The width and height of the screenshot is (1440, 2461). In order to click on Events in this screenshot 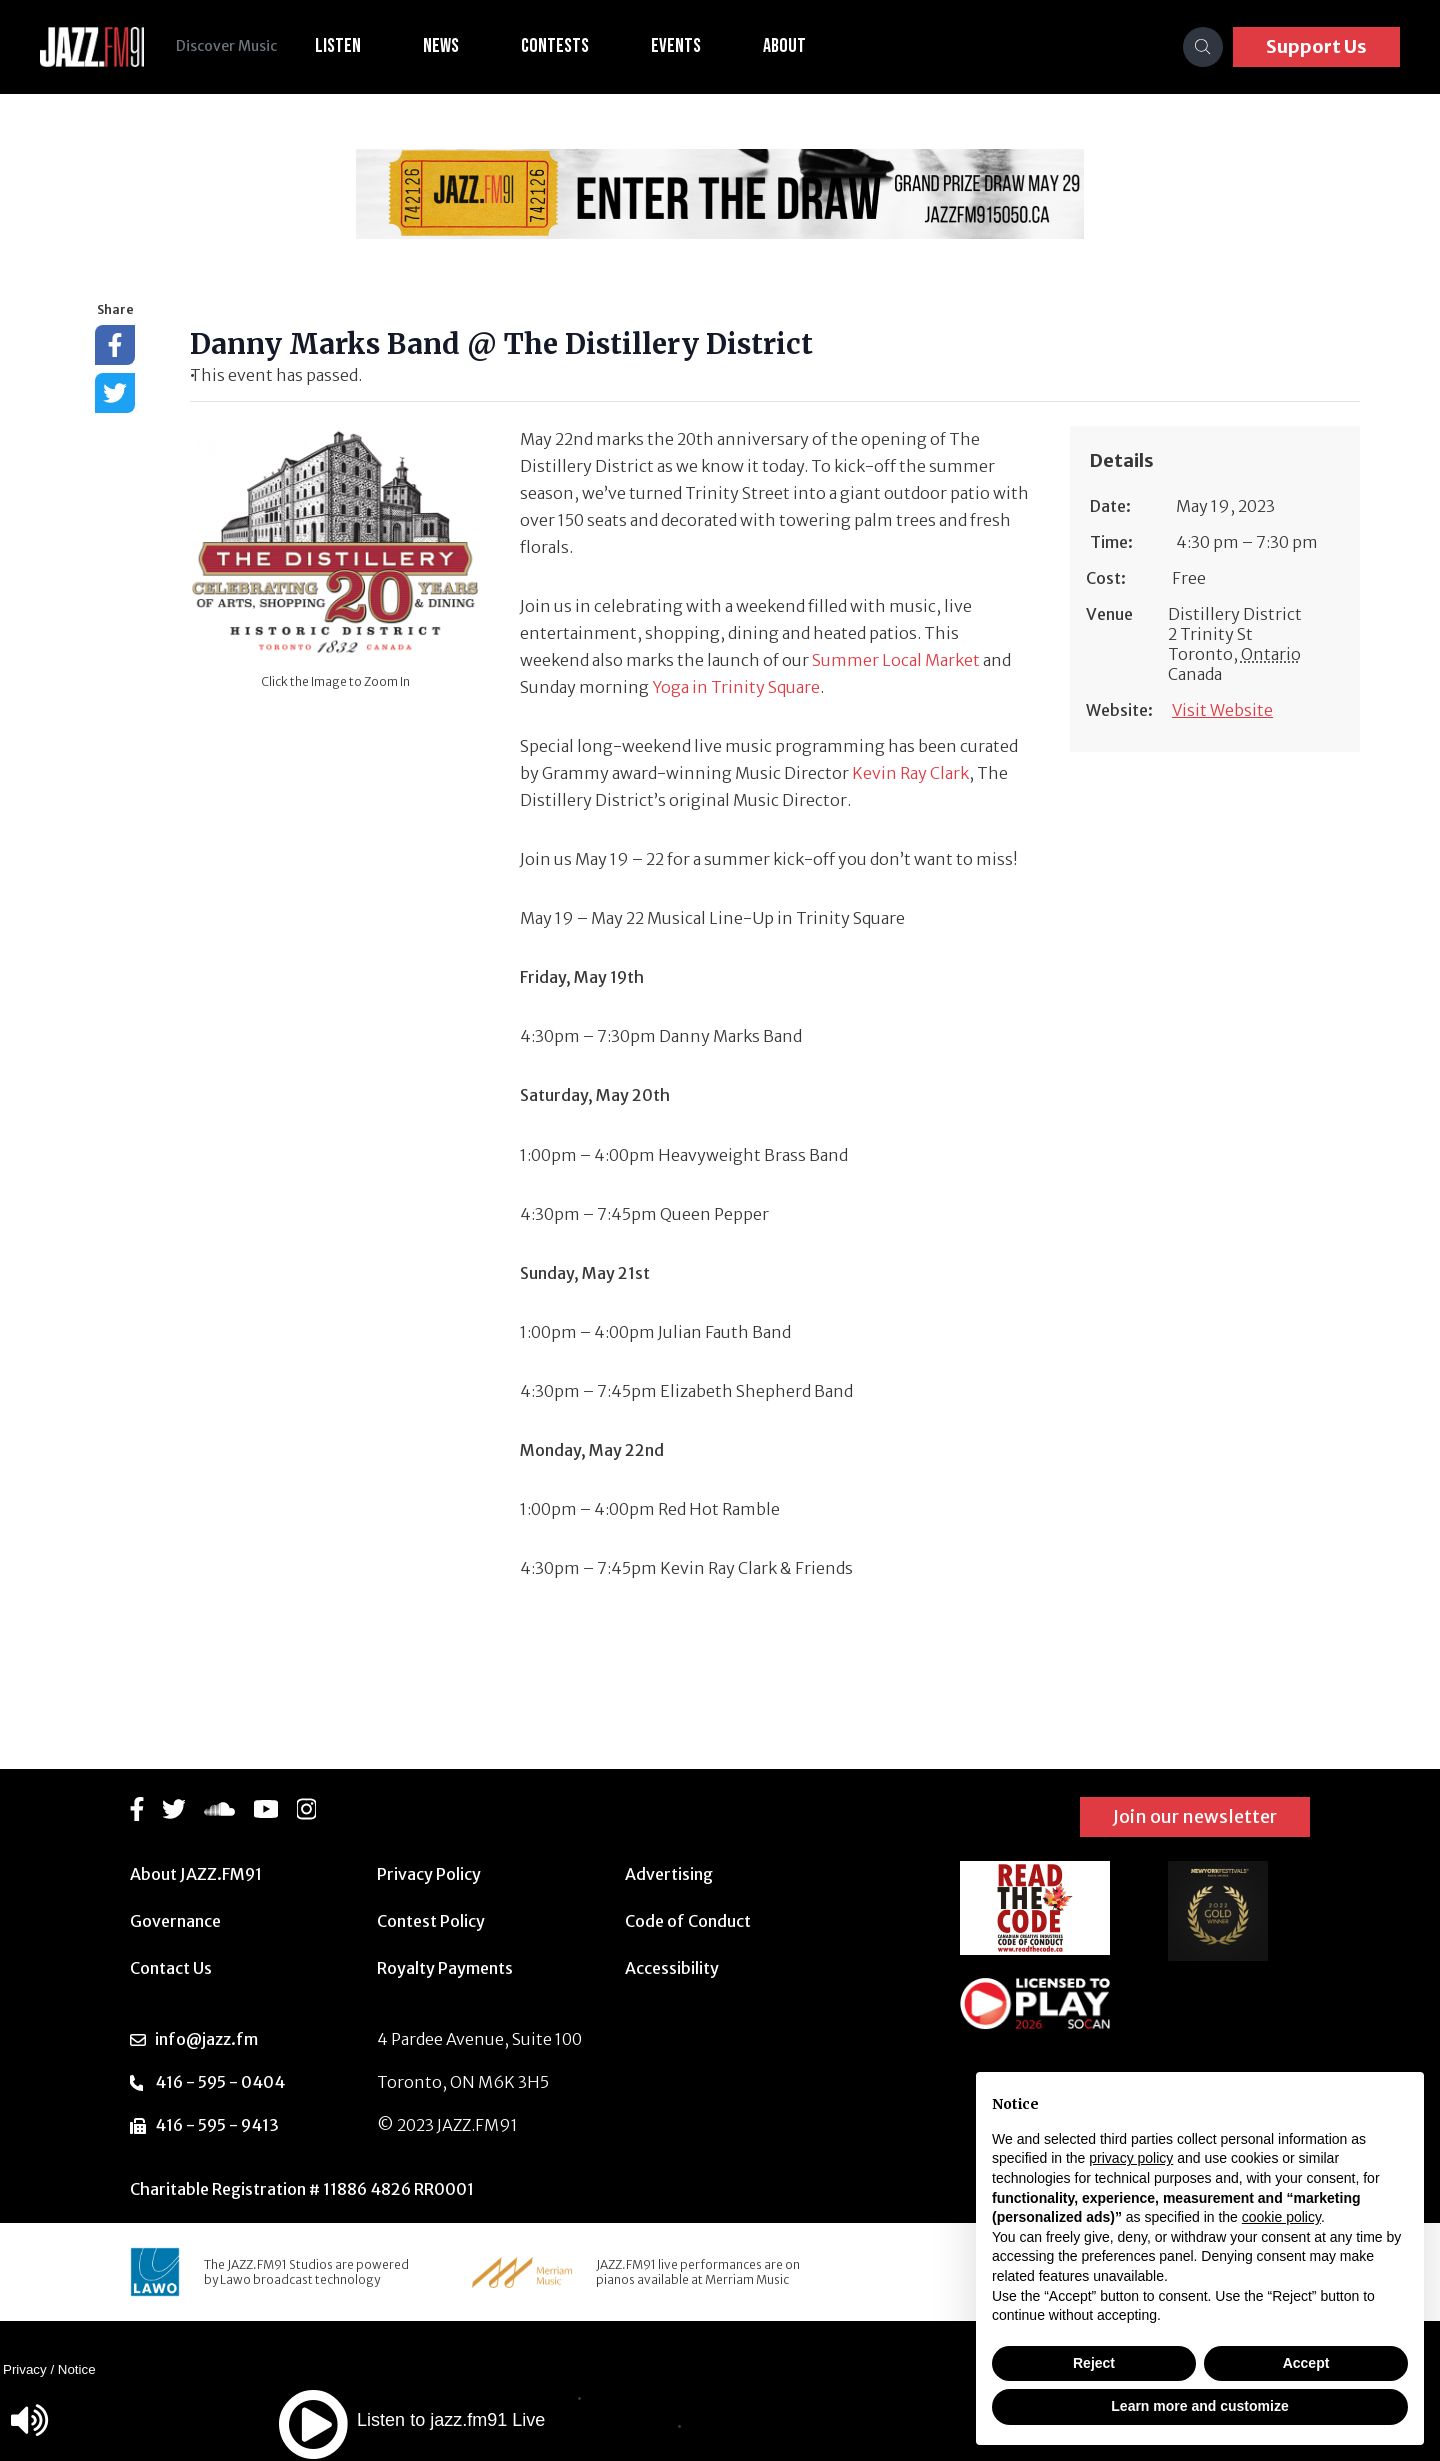, I will do `click(676, 46)`.